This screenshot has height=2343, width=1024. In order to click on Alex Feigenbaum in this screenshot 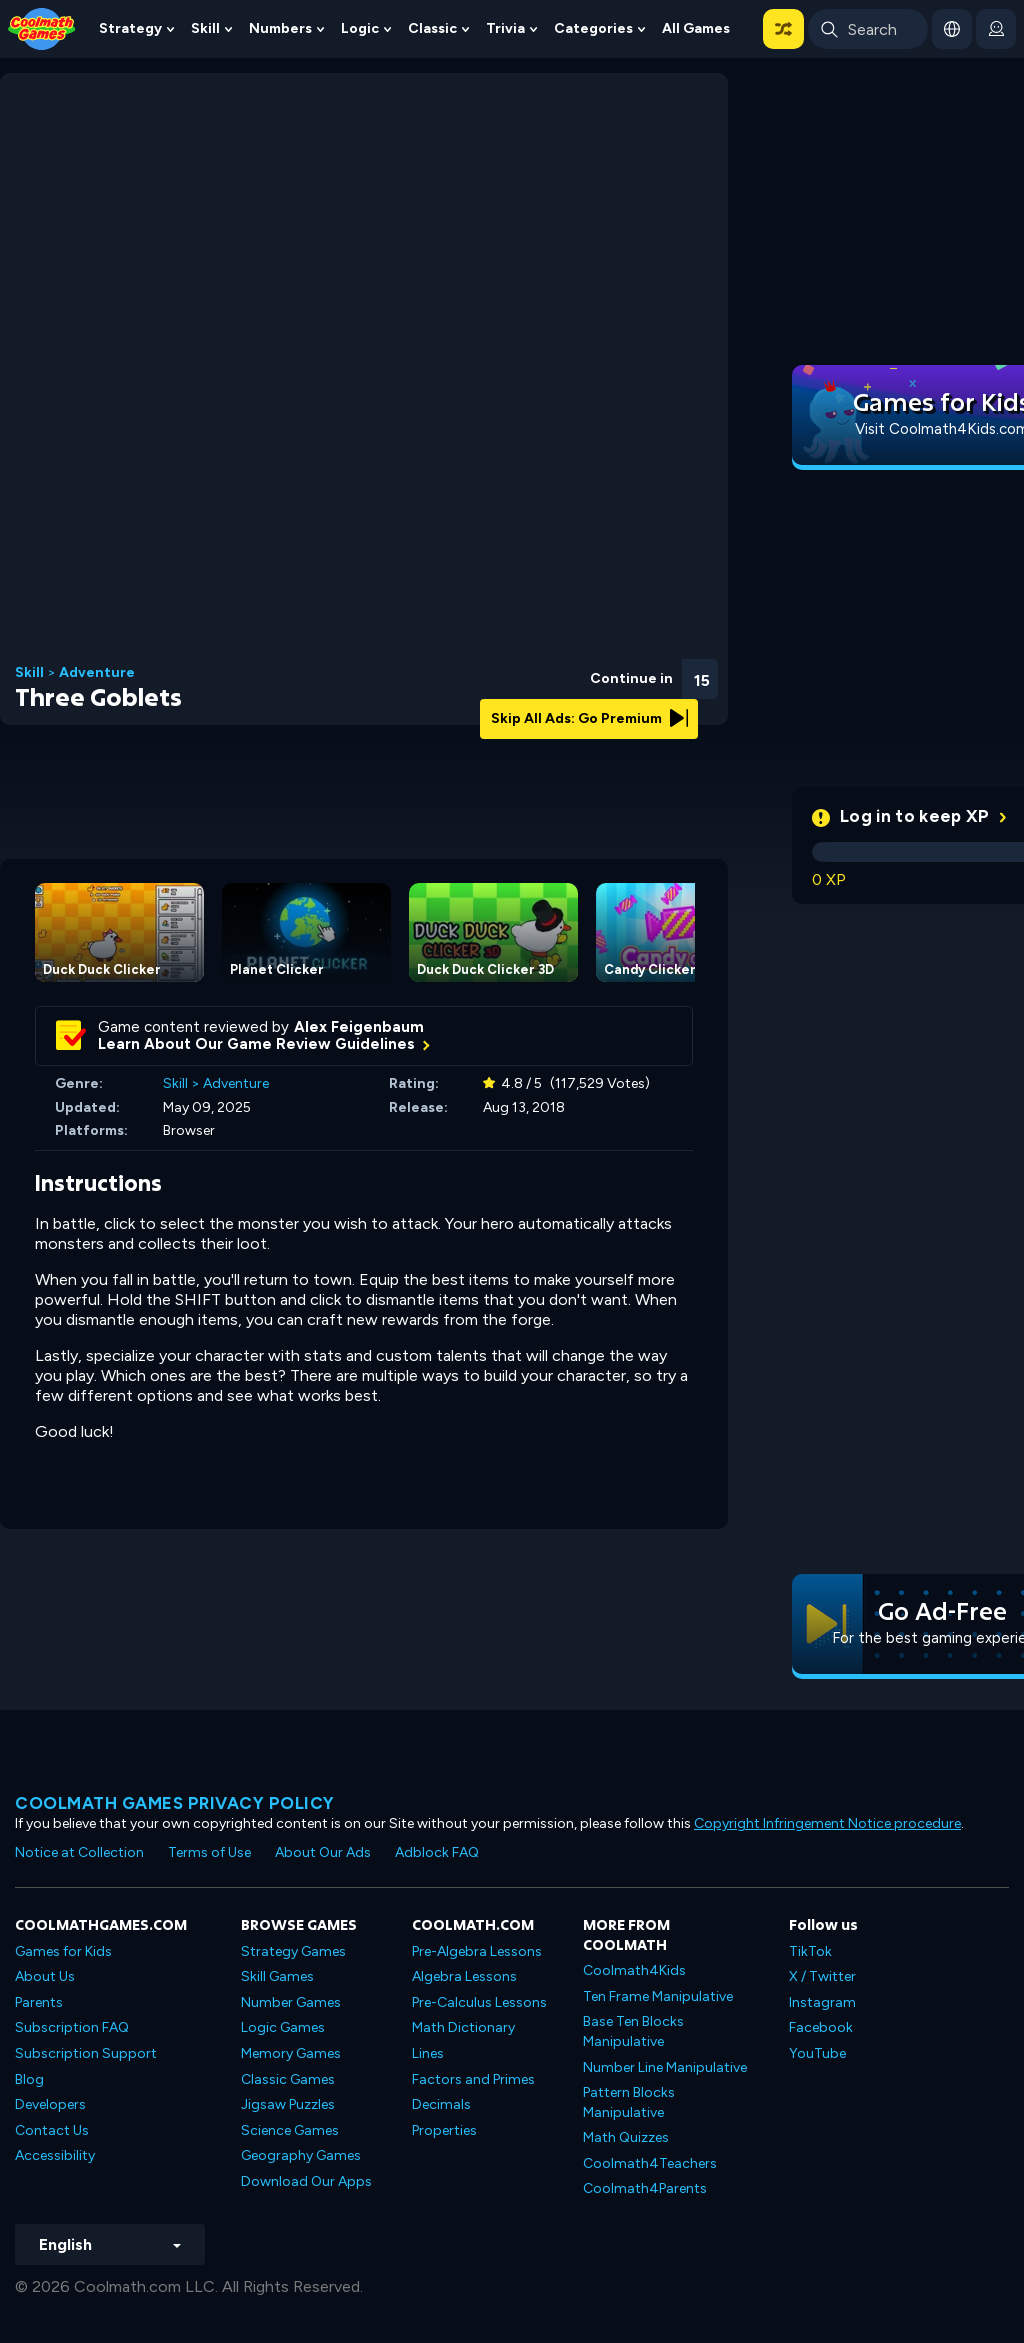, I will do `click(359, 1027)`.